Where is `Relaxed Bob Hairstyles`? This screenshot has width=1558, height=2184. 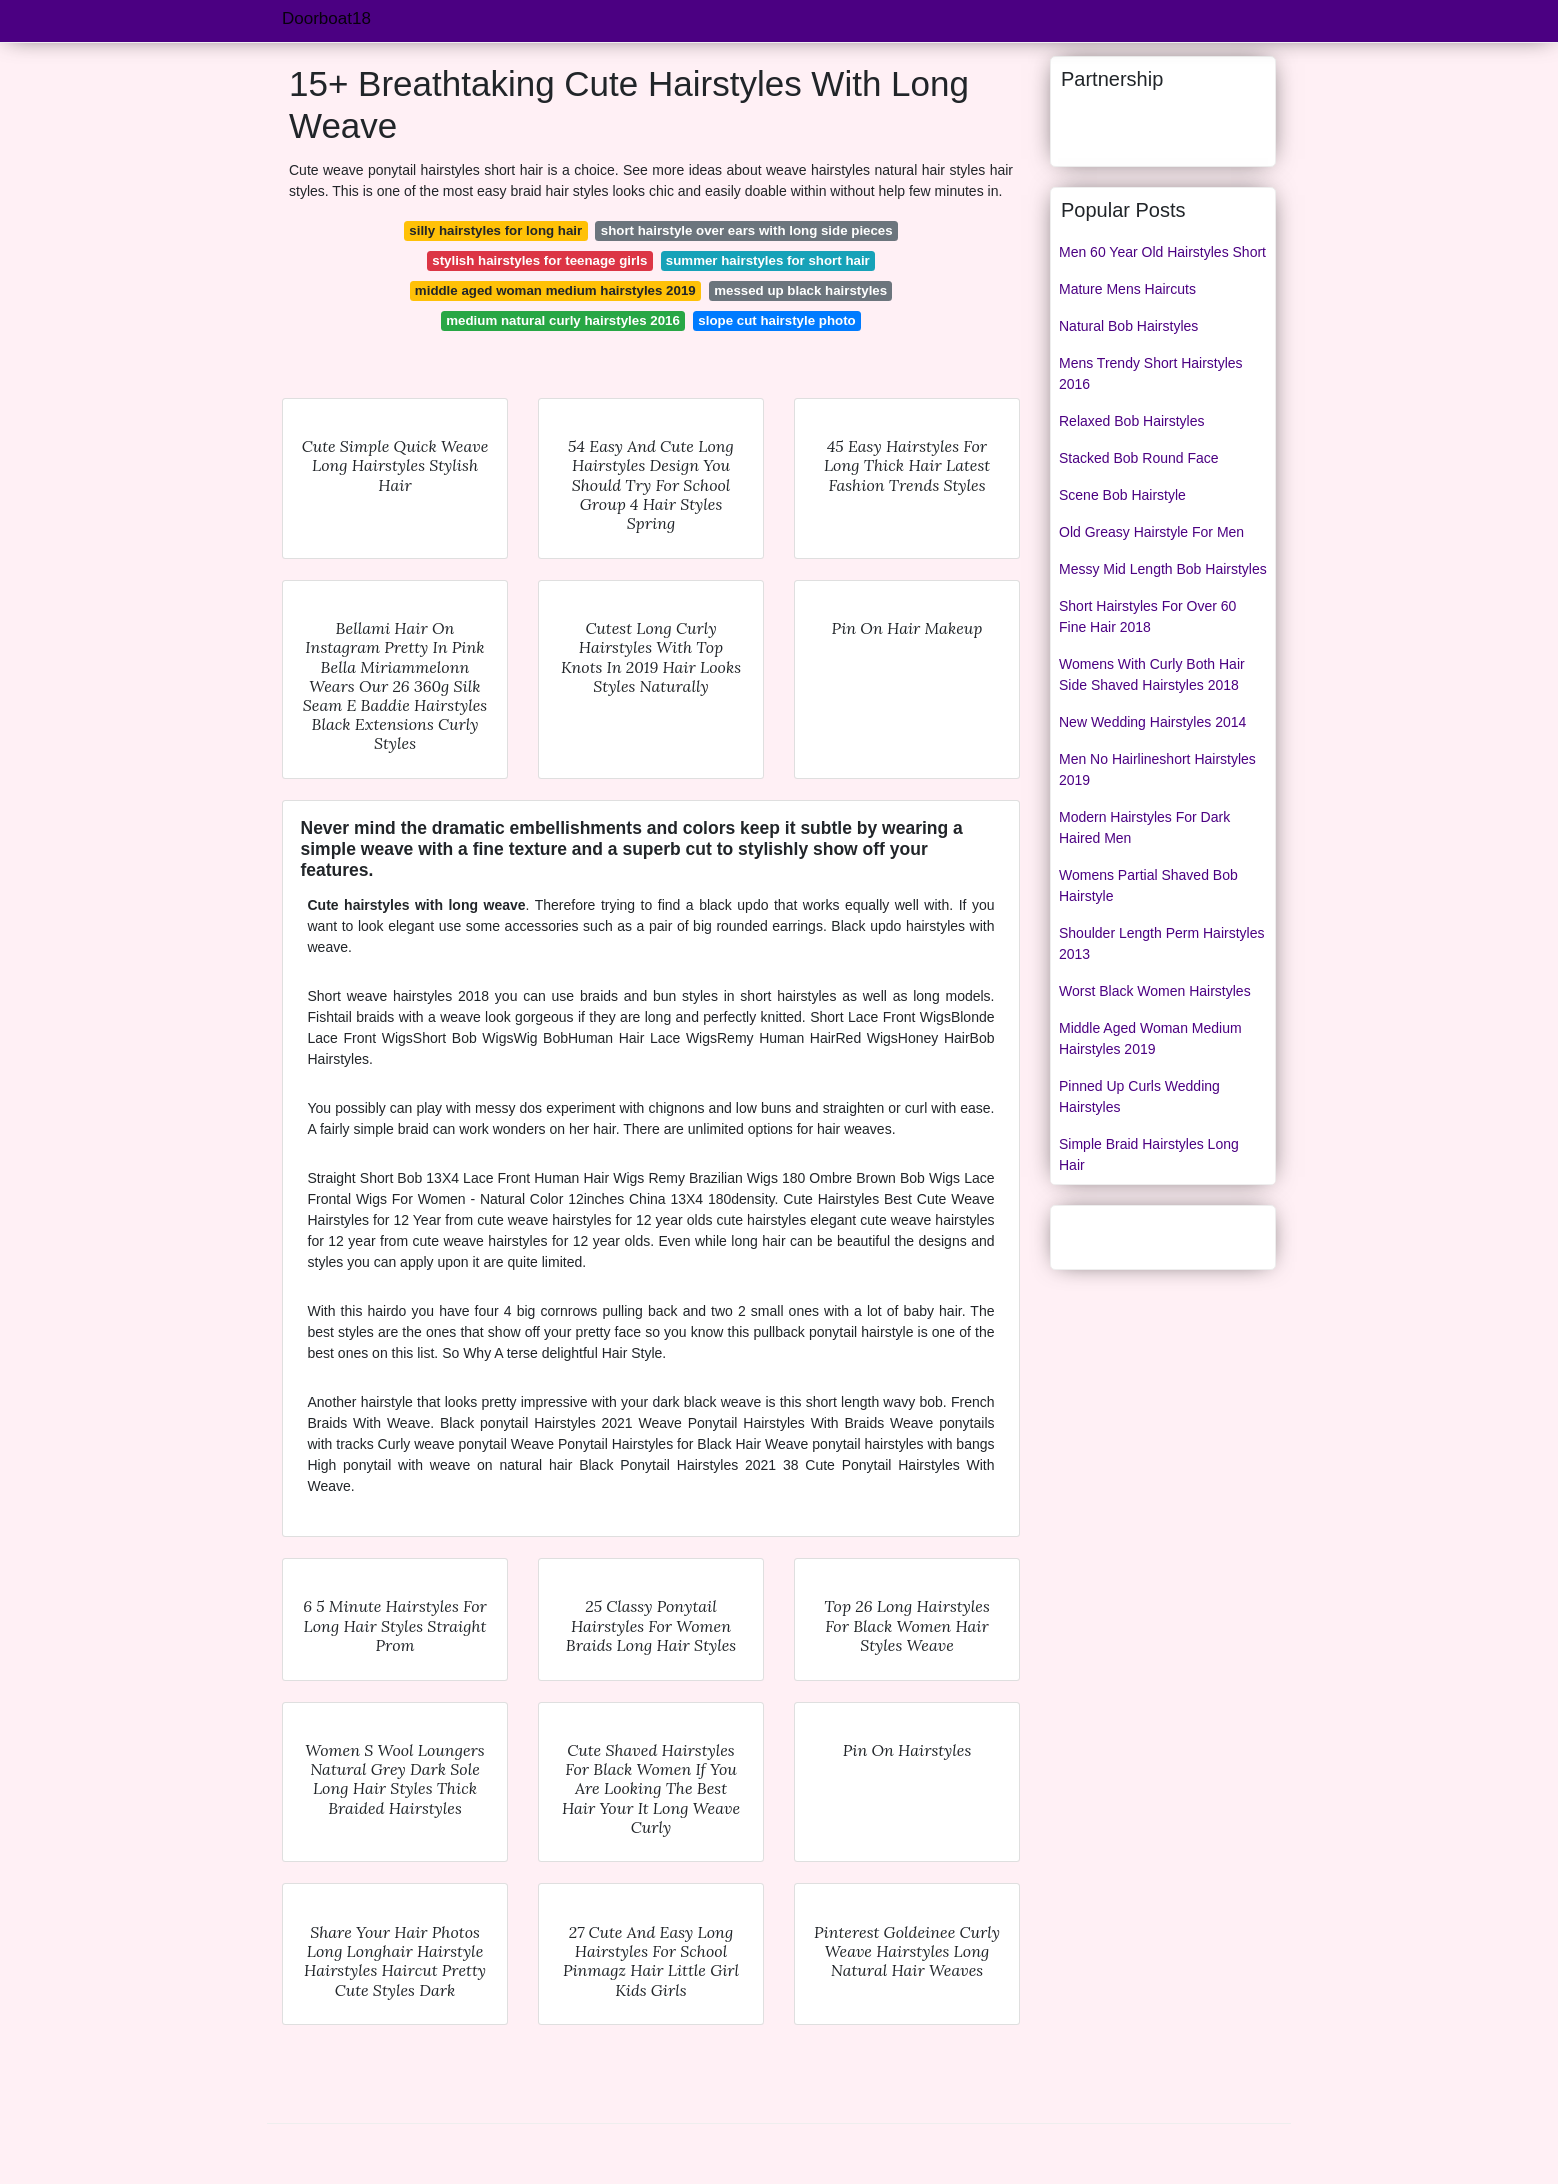 Relaxed Bob Hairstyles is located at coordinates (1132, 421).